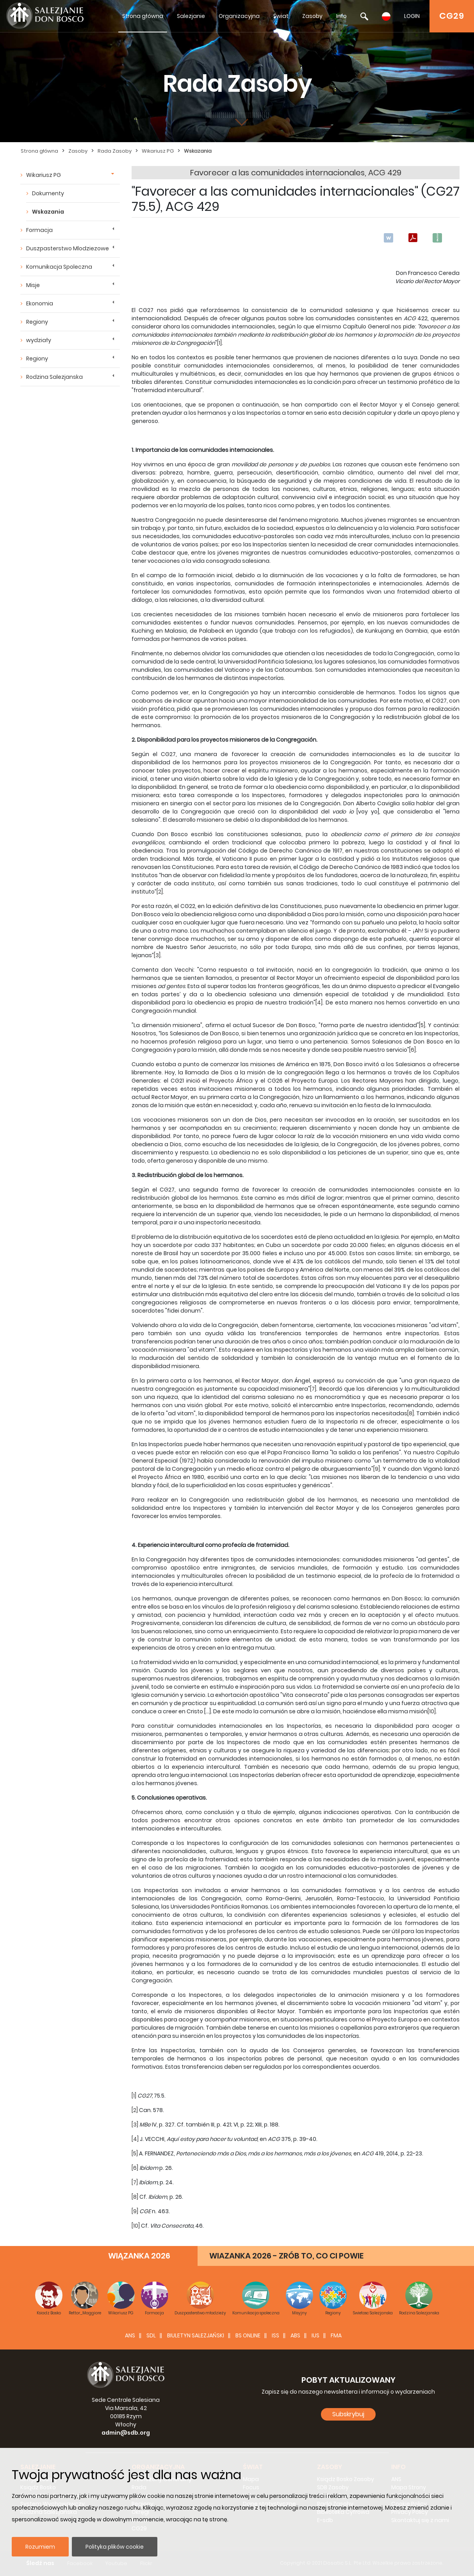  Describe the element at coordinates (451, 16) in the screenshot. I see `CG29` at that location.